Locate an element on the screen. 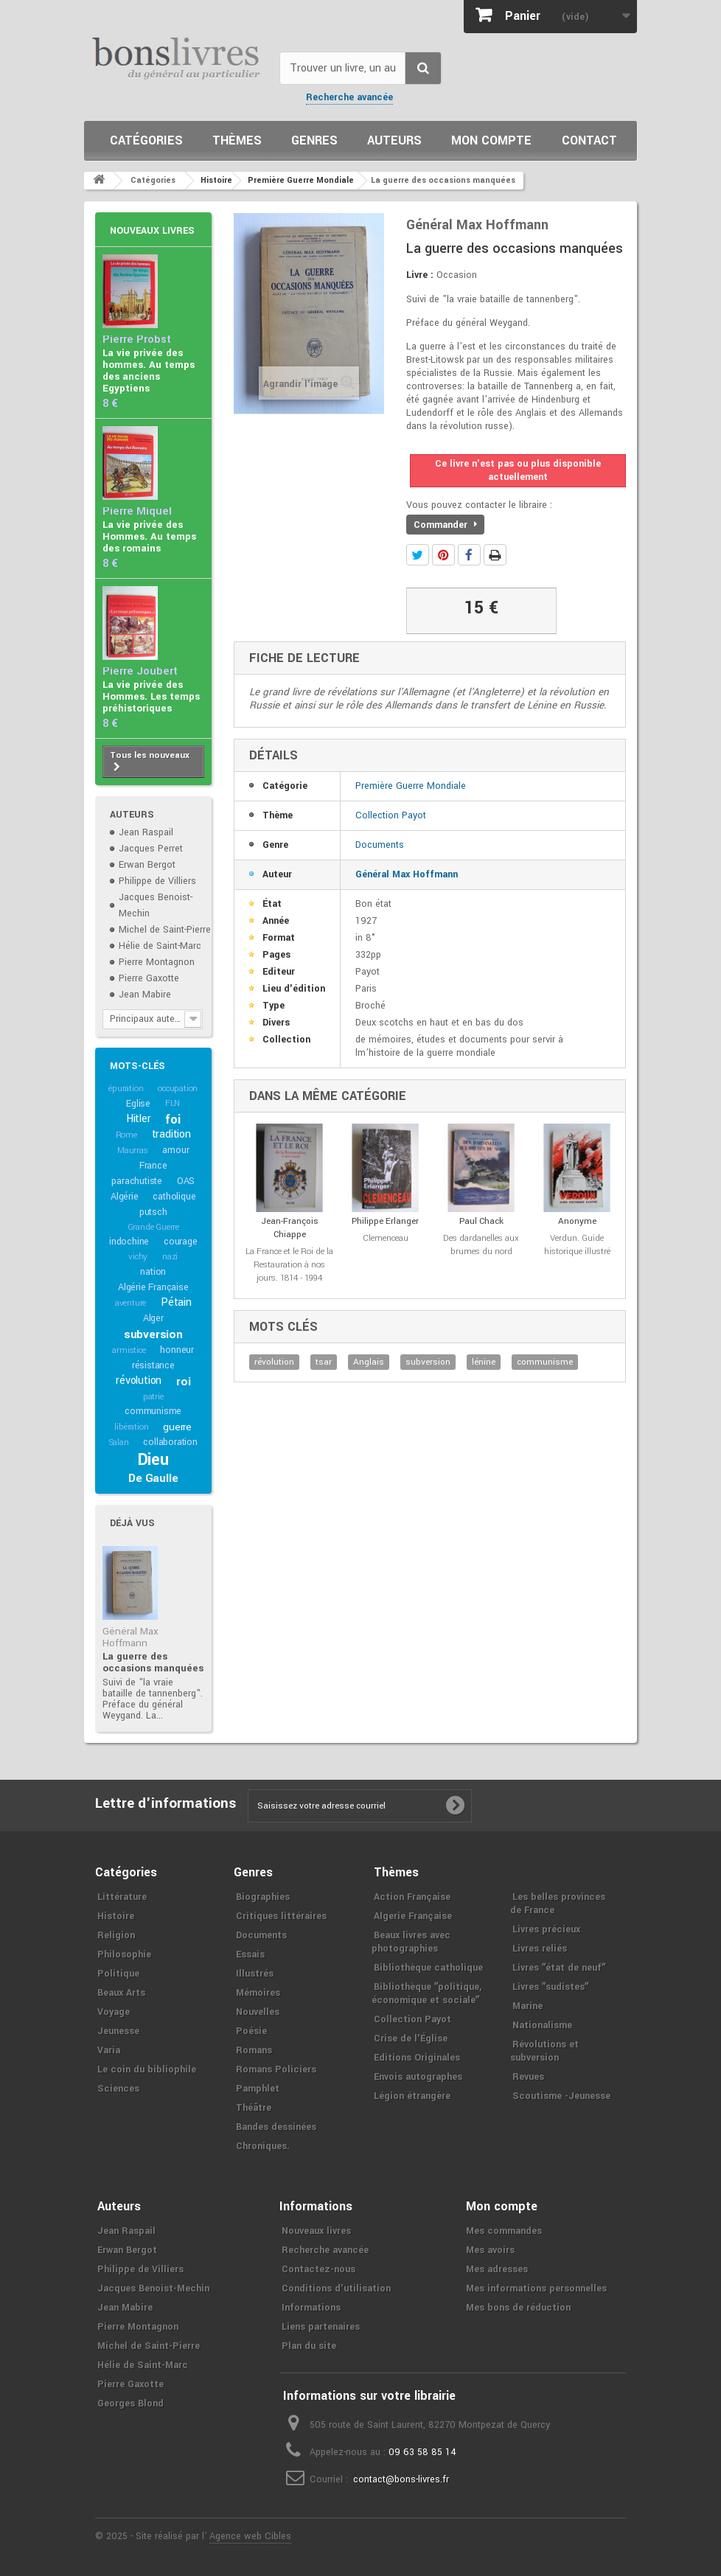  Auteurs is located at coordinates (394, 140).